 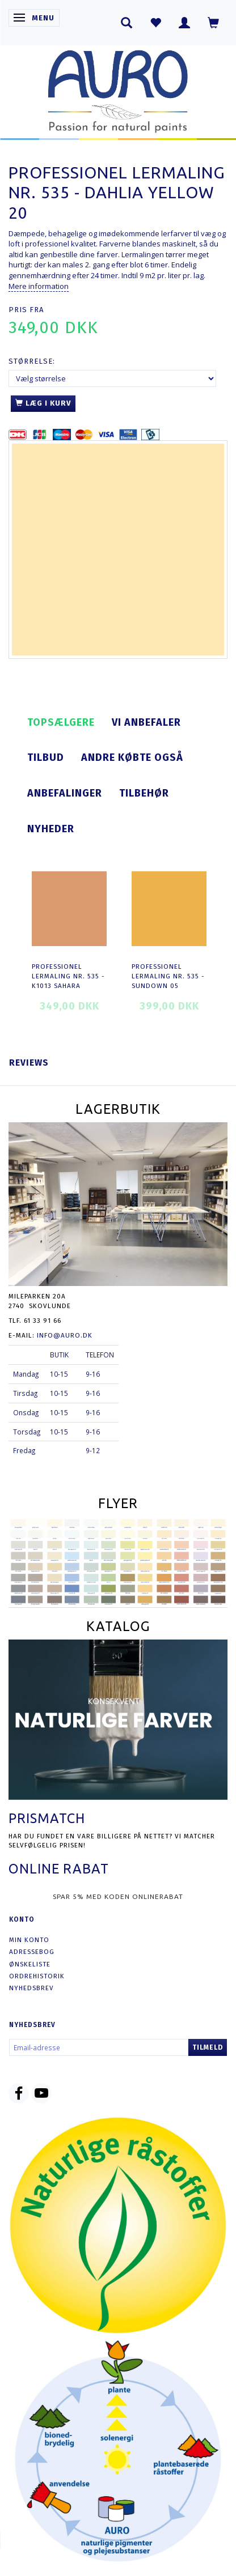 I want to click on [AURO.dk & Økomaling.dk], so click(x=118, y=88).